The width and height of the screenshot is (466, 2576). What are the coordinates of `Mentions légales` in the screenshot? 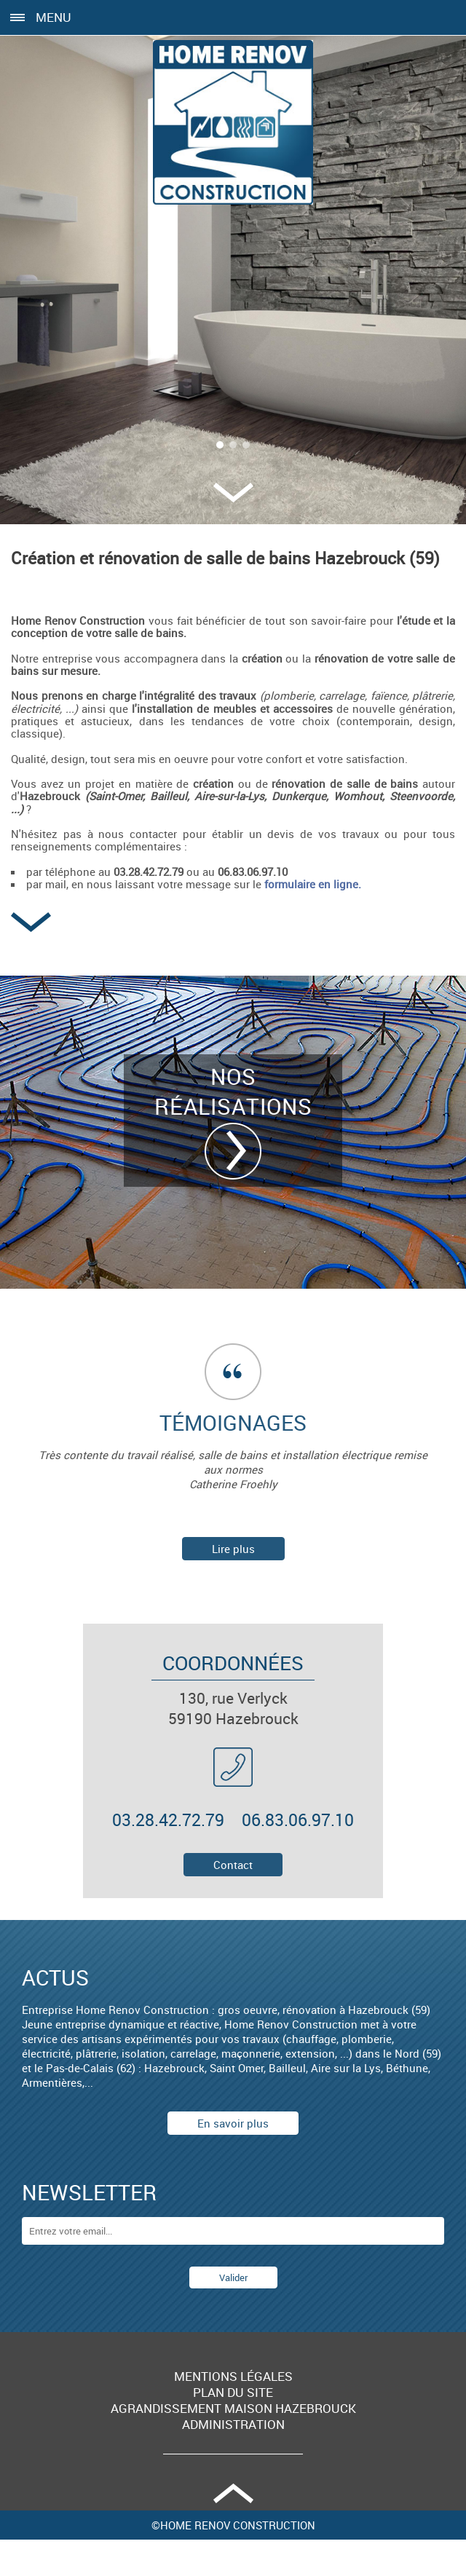 It's located at (233, 2376).